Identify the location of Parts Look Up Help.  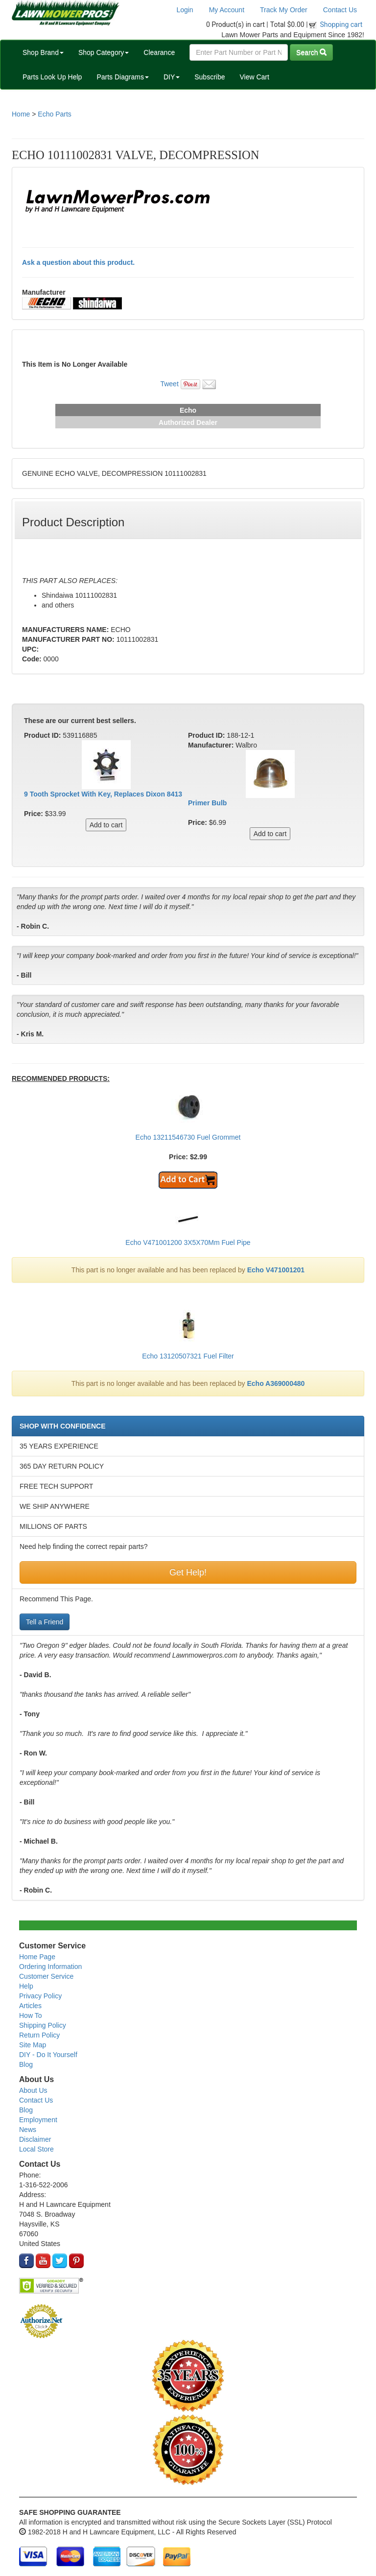
(52, 77).